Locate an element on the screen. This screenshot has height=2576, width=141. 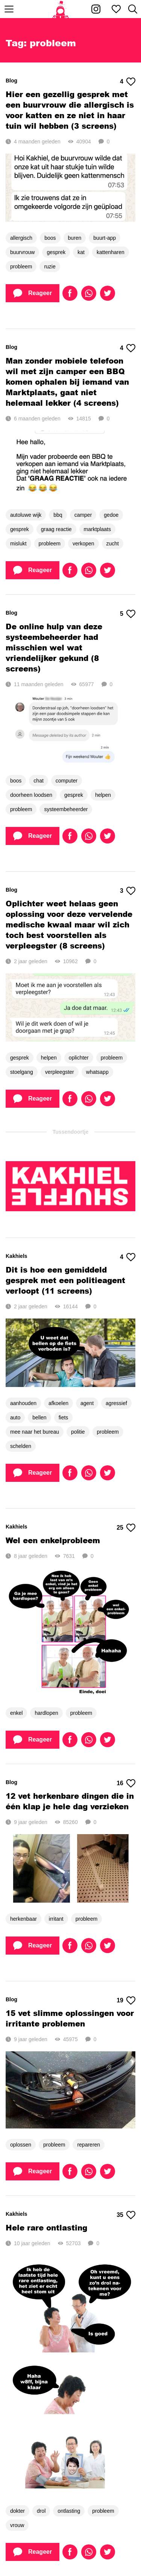
vrouw is located at coordinates (17, 2525).